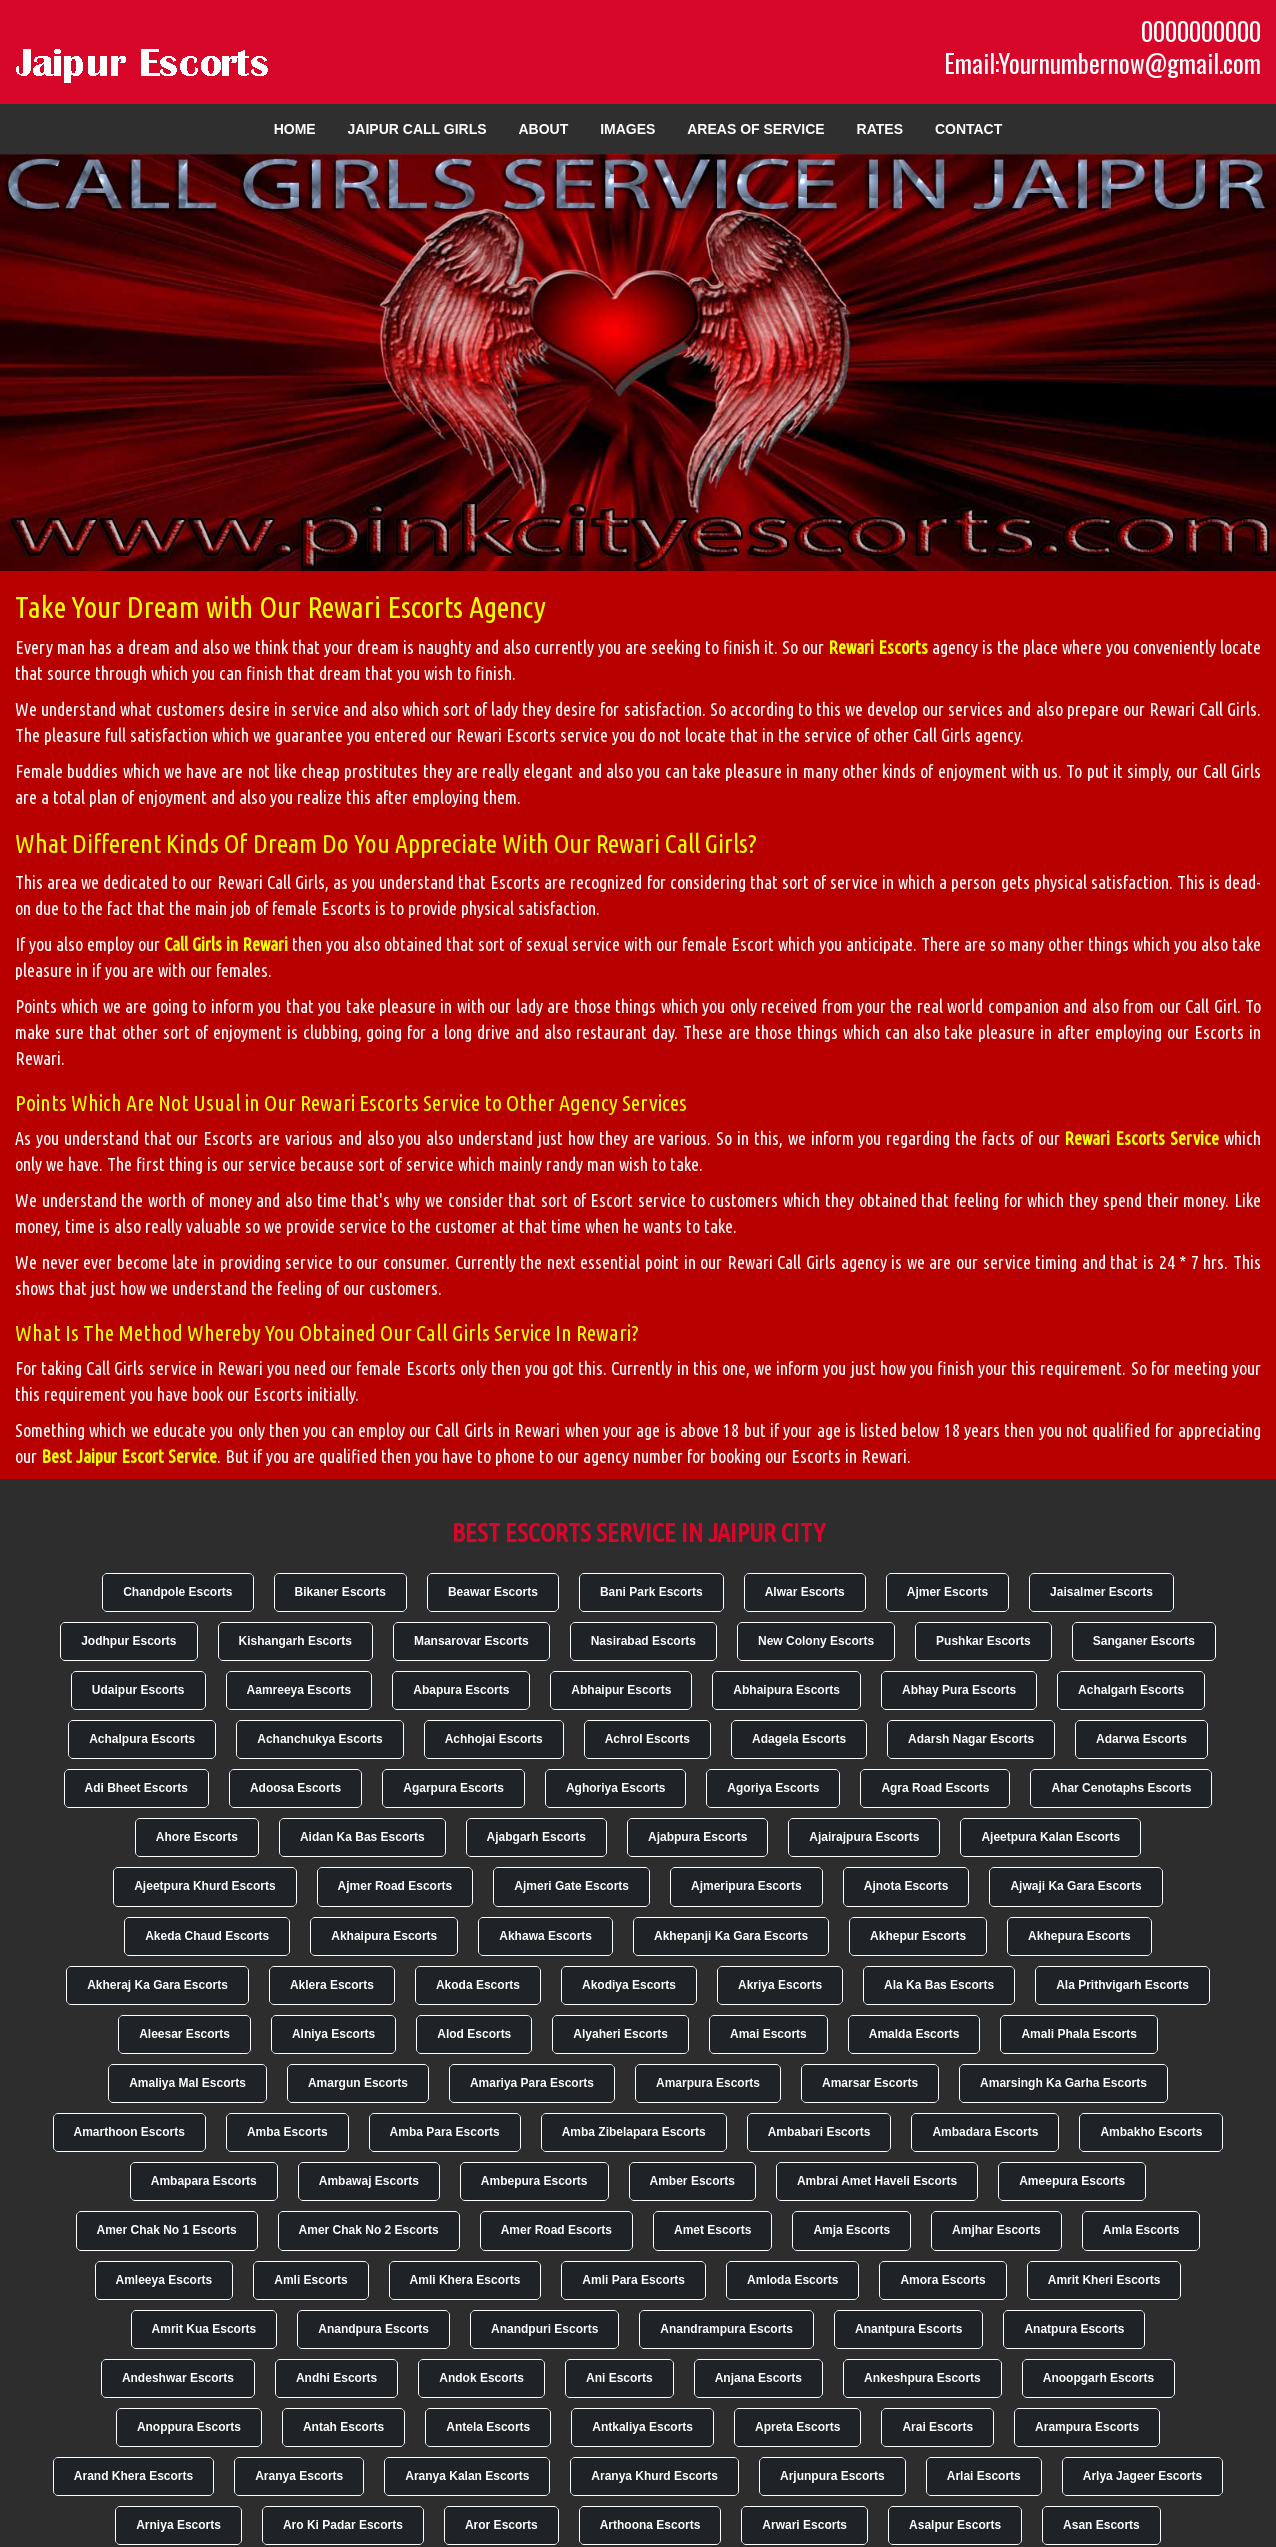 This screenshot has width=1276, height=2547. I want to click on Andhi Escorts, so click(336, 2378).